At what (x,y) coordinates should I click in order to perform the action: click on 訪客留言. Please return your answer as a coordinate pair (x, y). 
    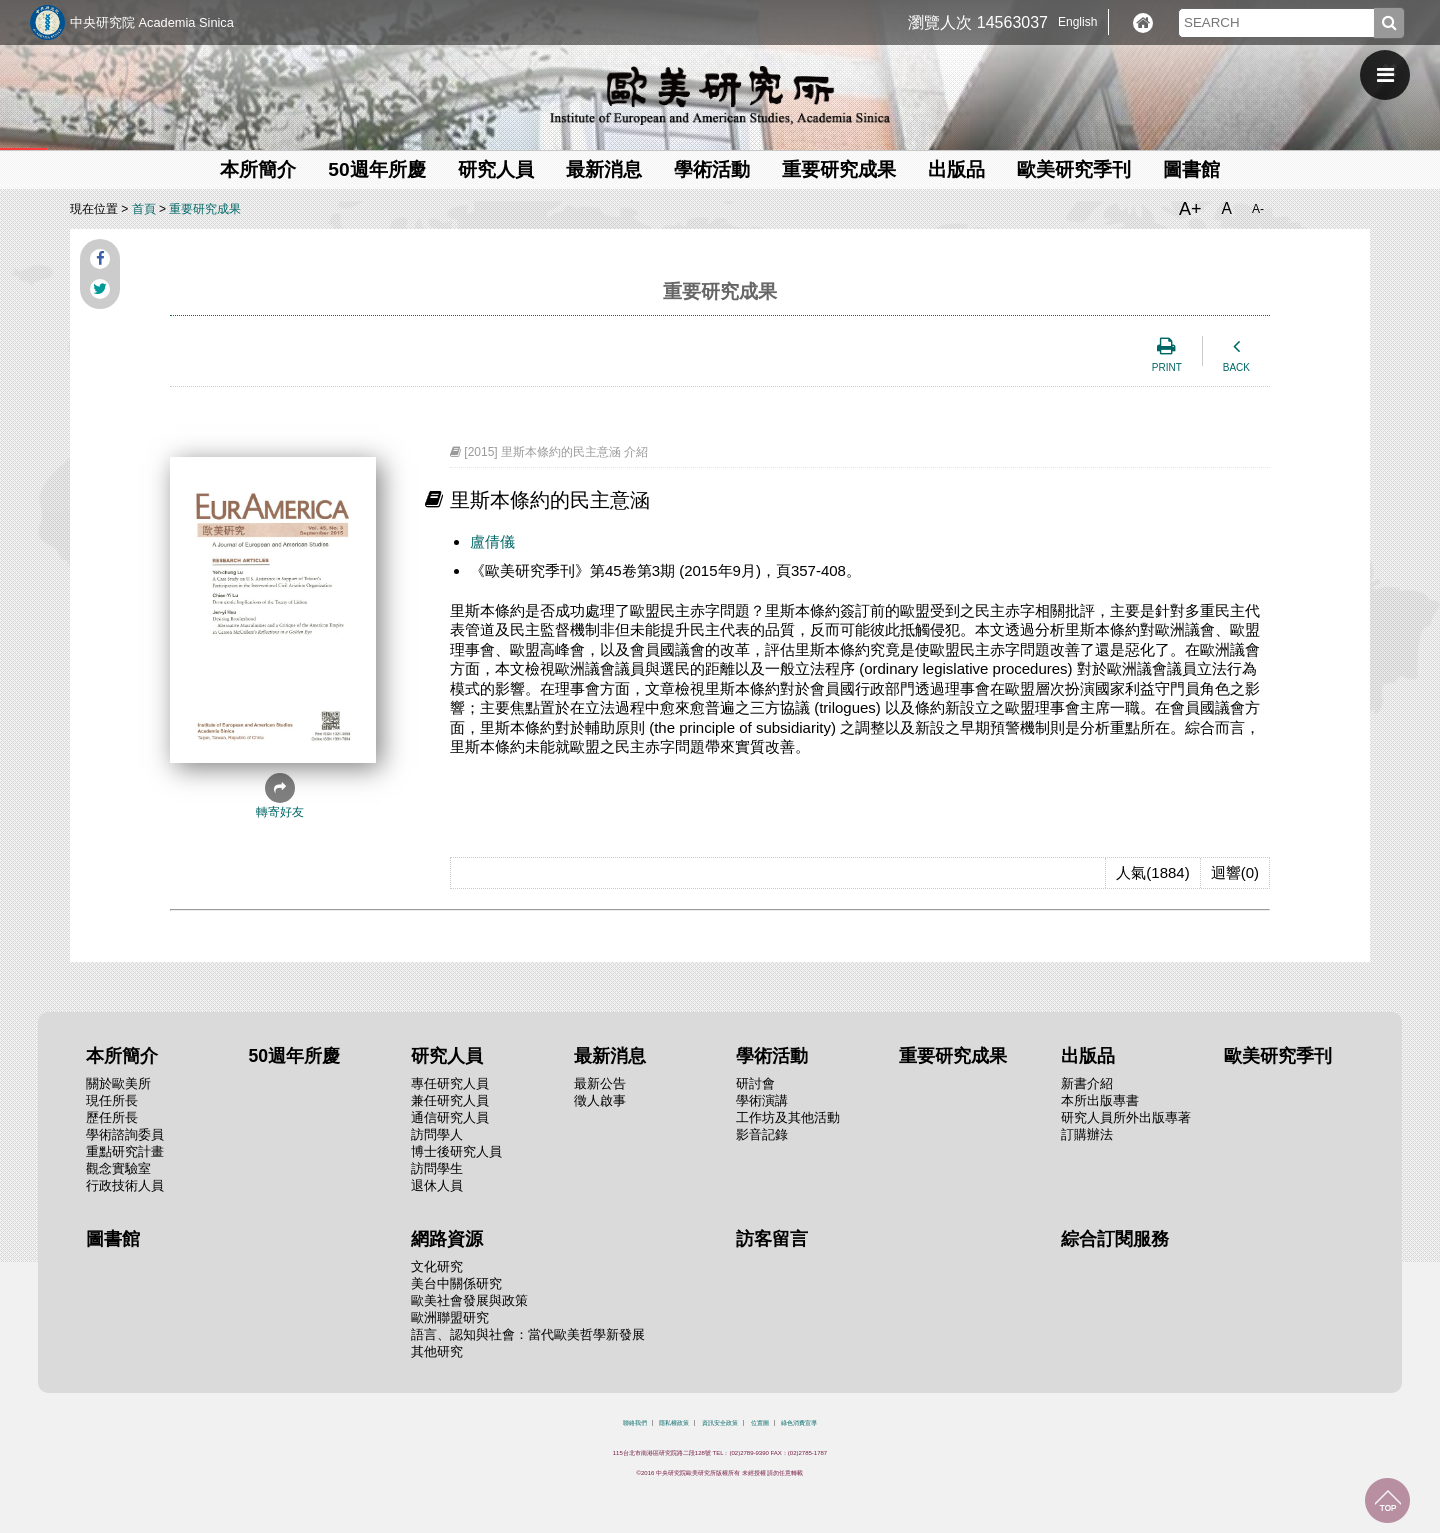
    Looking at the image, I should click on (772, 1239).